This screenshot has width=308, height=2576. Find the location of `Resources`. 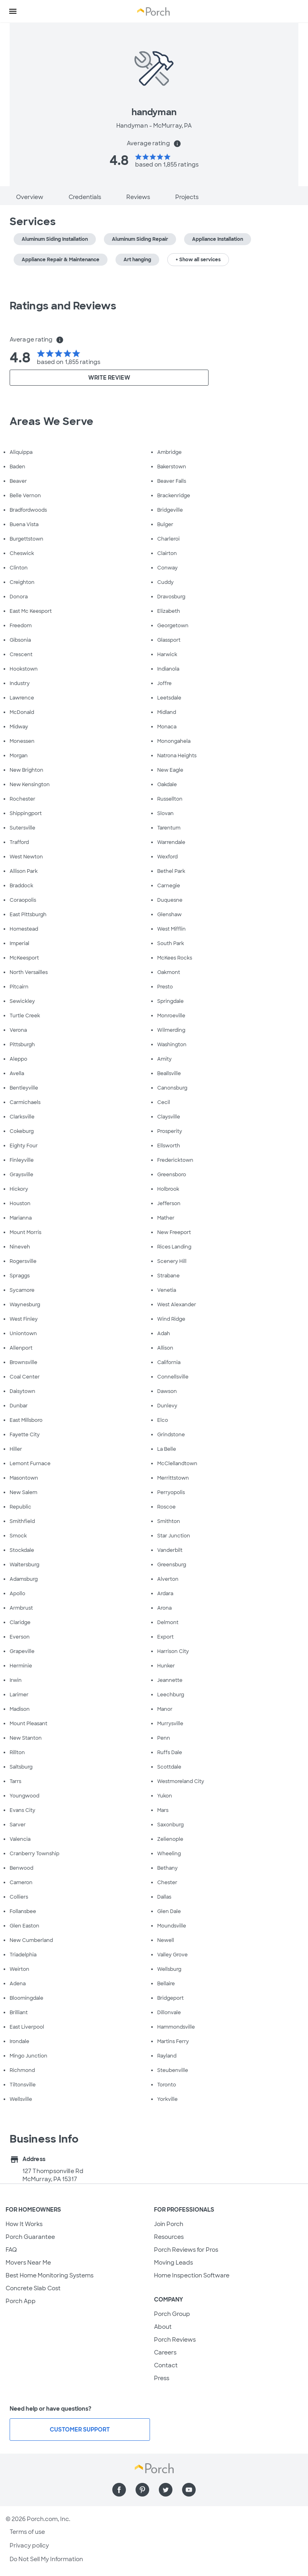

Resources is located at coordinates (169, 2237).